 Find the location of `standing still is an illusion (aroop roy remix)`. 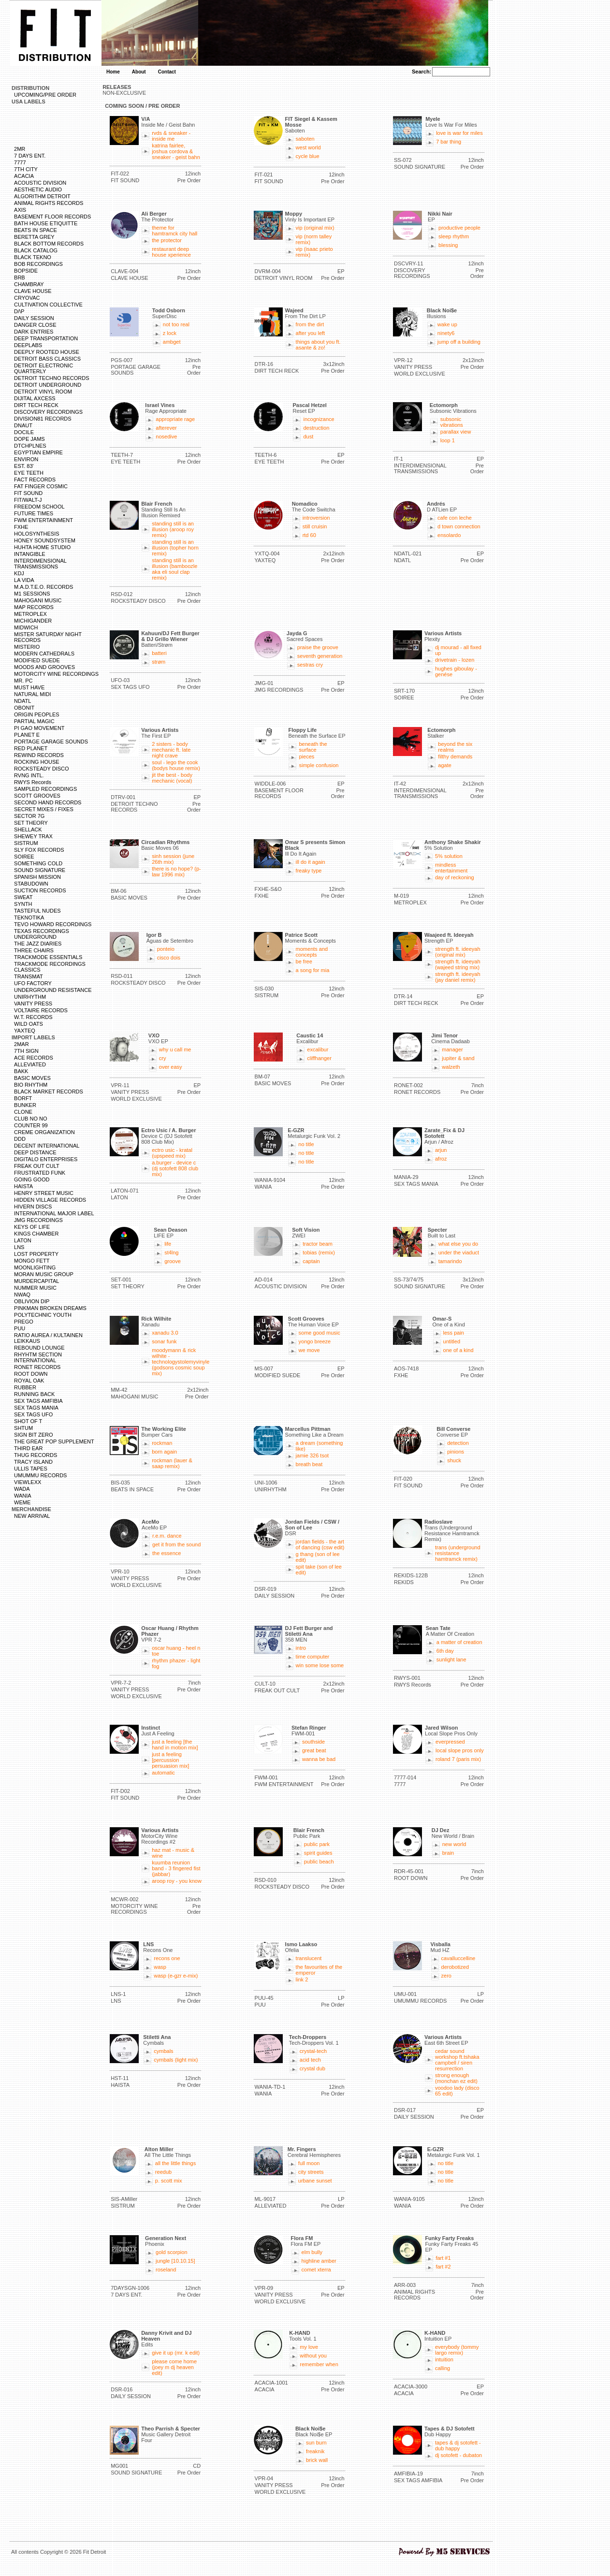

standing still is an illusion (aroop roy remix) is located at coordinates (173, 529).